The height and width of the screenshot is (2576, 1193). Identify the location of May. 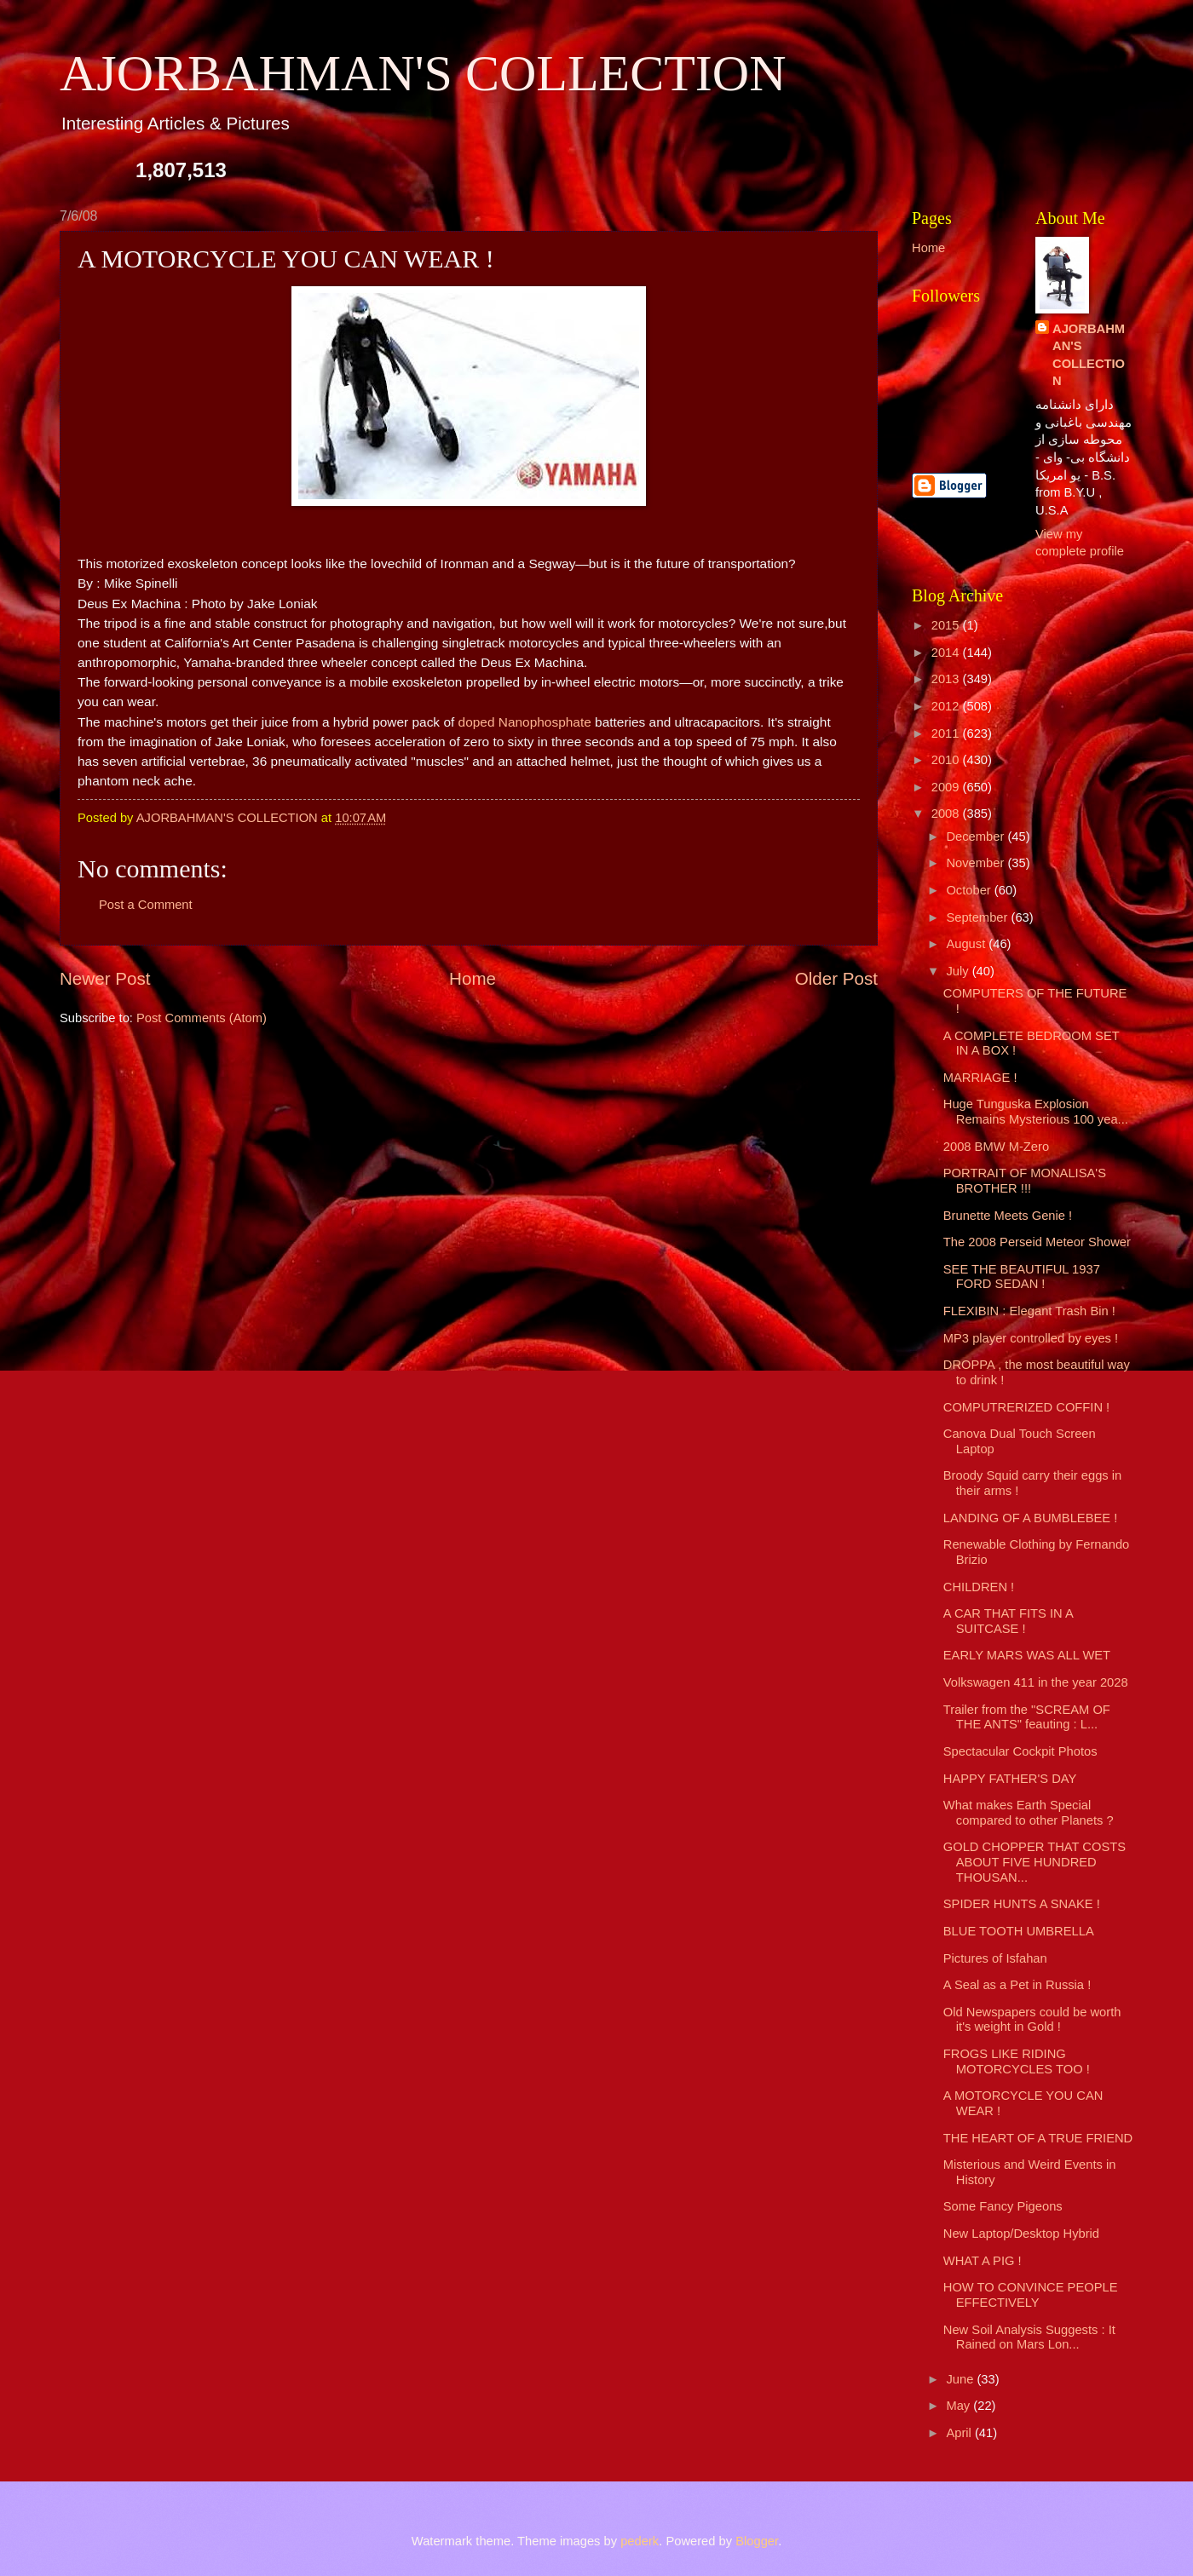
(959, 2405).